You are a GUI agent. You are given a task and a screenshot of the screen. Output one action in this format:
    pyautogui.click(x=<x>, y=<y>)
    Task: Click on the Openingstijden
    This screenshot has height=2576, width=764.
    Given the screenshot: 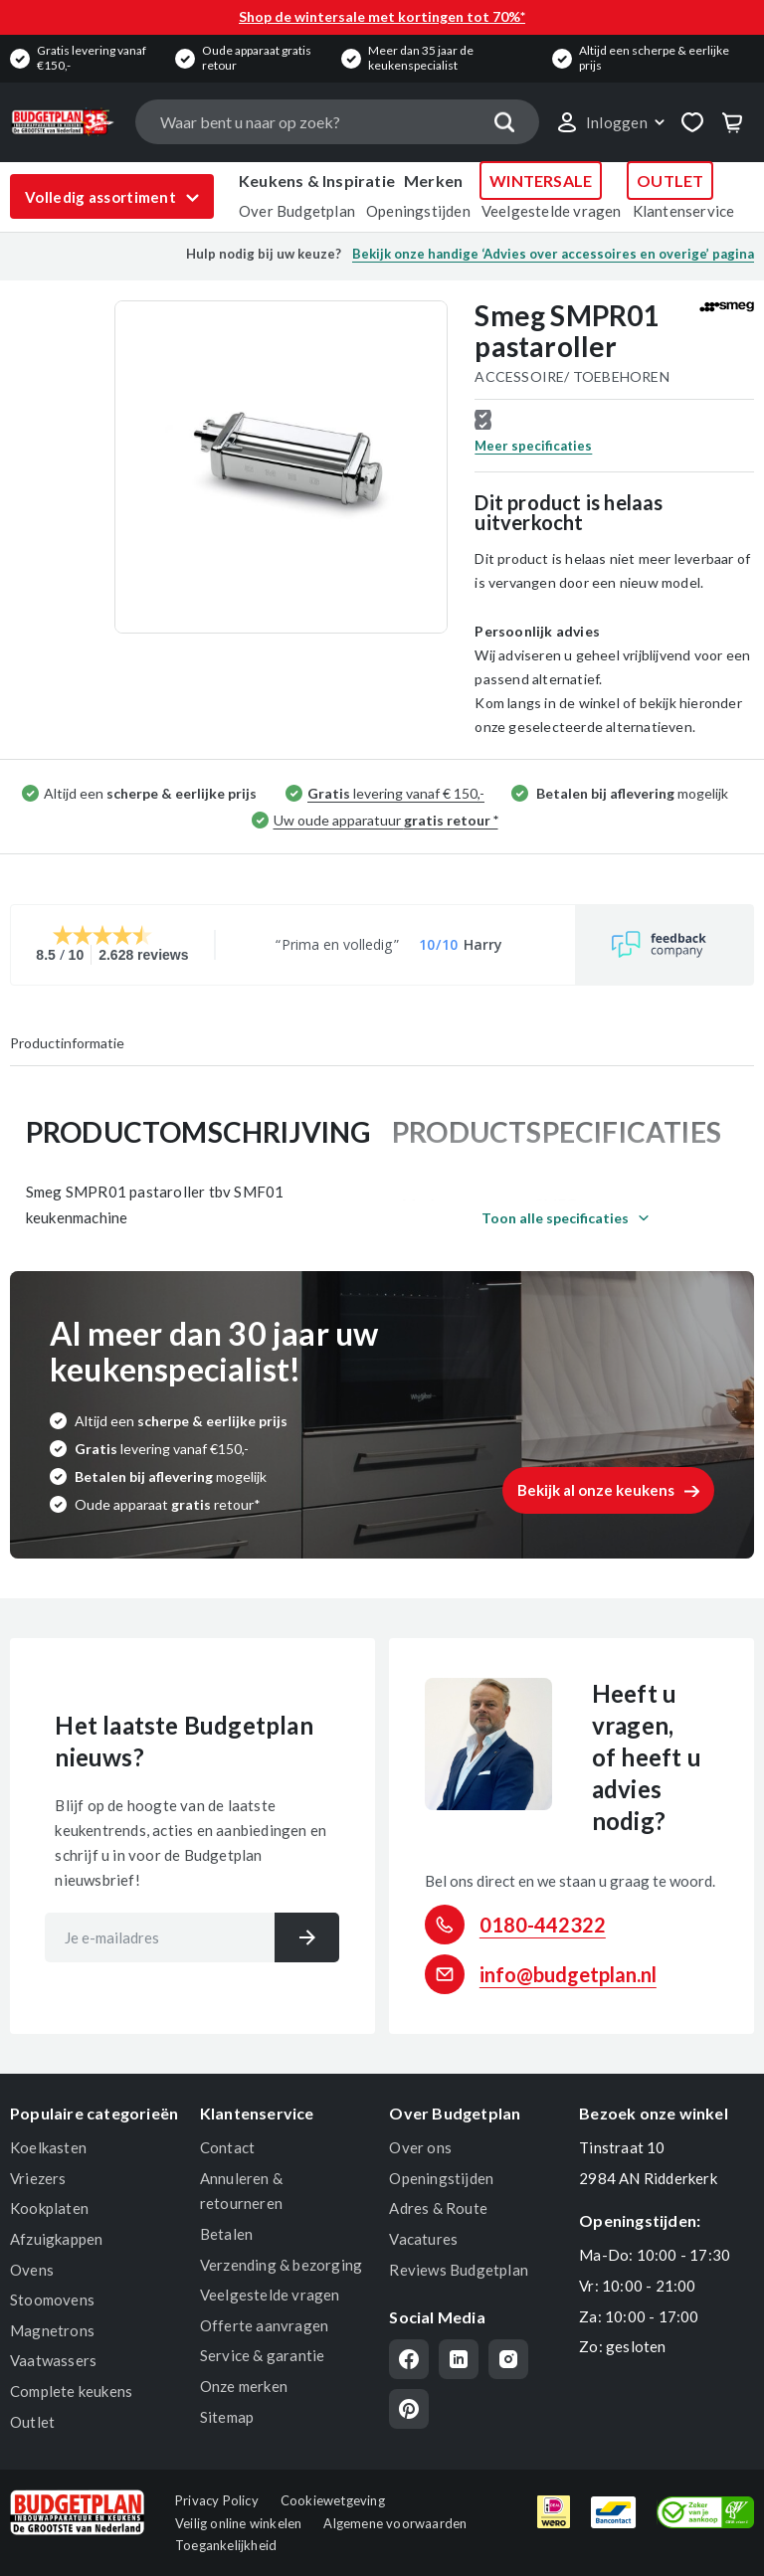 What is the action you would take?
    pyautogui.click(x=418, y=211)
    